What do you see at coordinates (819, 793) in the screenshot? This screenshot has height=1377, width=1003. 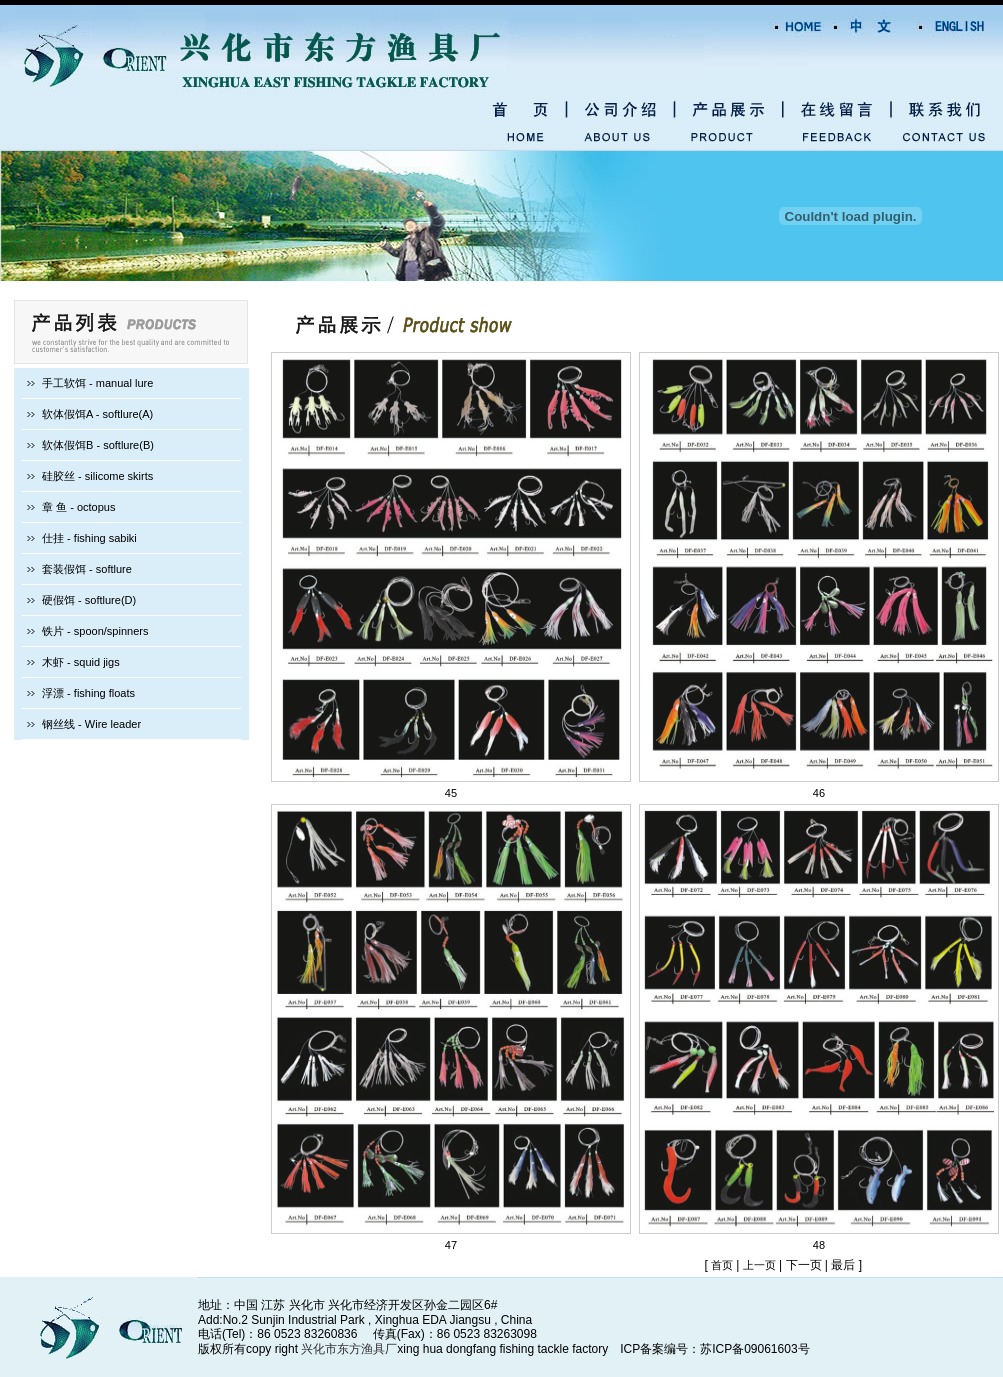 I see `46` at bounding box center [819, 793].